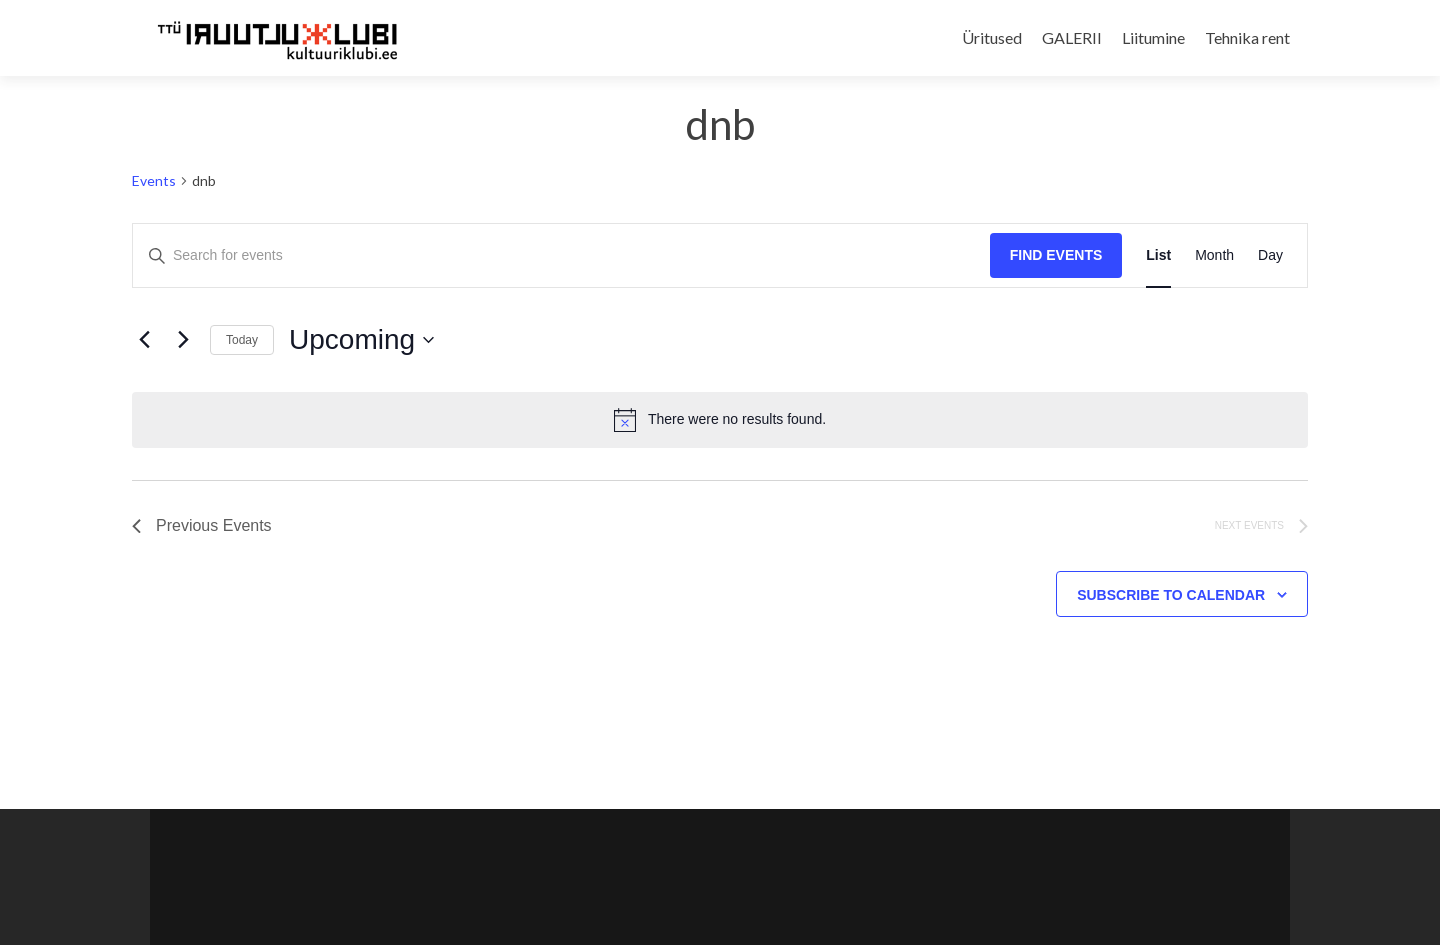 The image size is (1440, 945). Describe the element at coordinates (242, 340) in the screenshot. I see `Today` at that location.